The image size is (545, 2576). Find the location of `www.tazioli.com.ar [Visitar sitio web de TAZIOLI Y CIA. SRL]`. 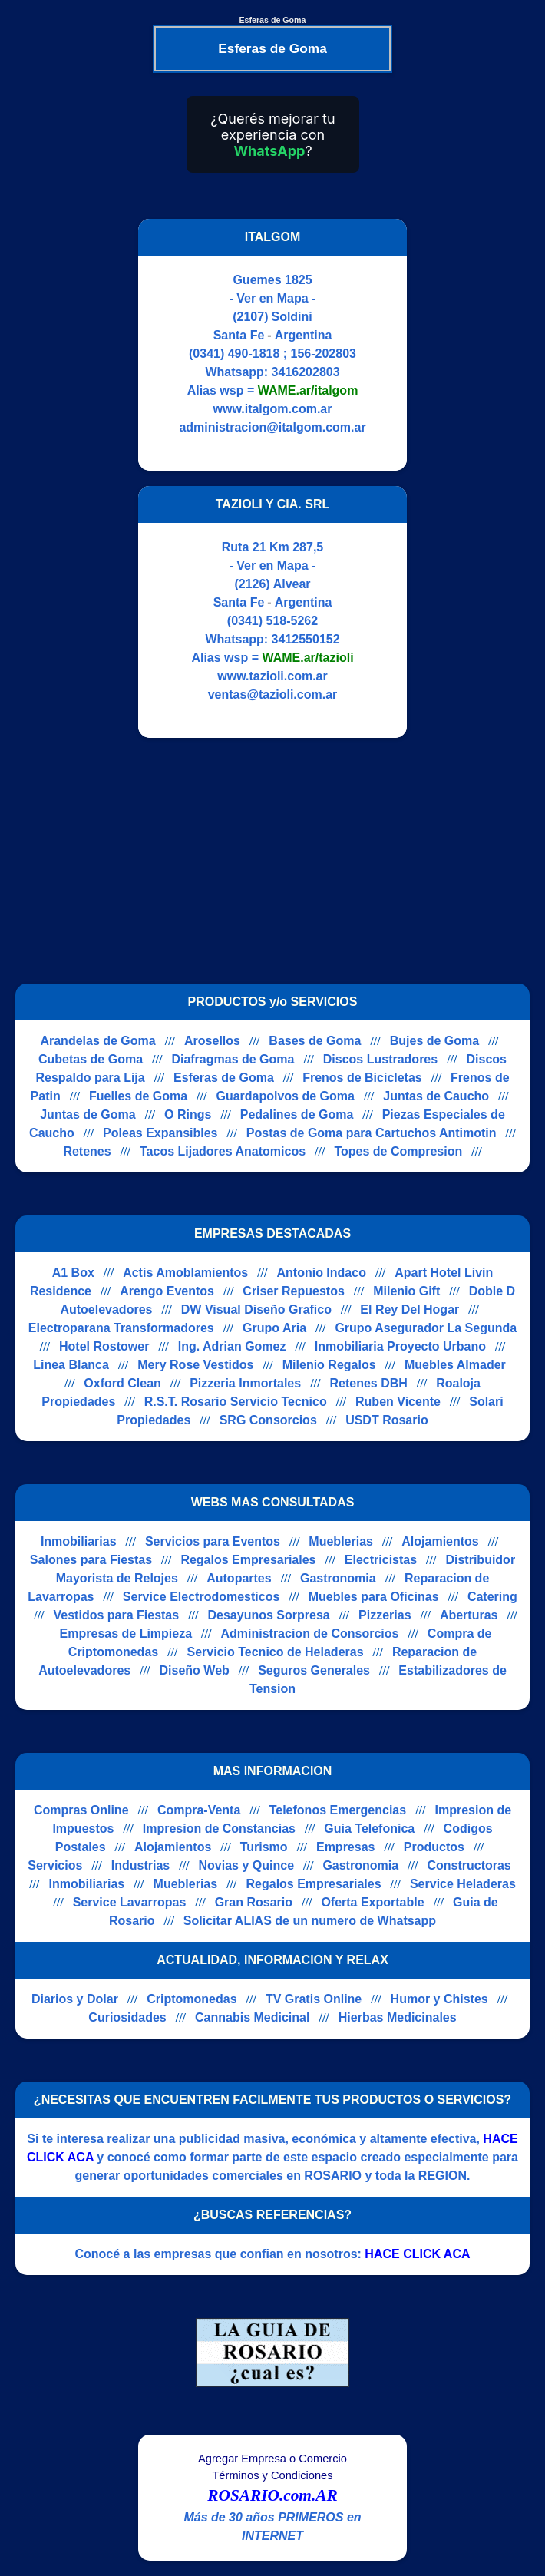

www.tazioli.com.ar [Visitar sitio web de TAZIOLI Y CIA. SRL] is located at coordinates (272, 676).